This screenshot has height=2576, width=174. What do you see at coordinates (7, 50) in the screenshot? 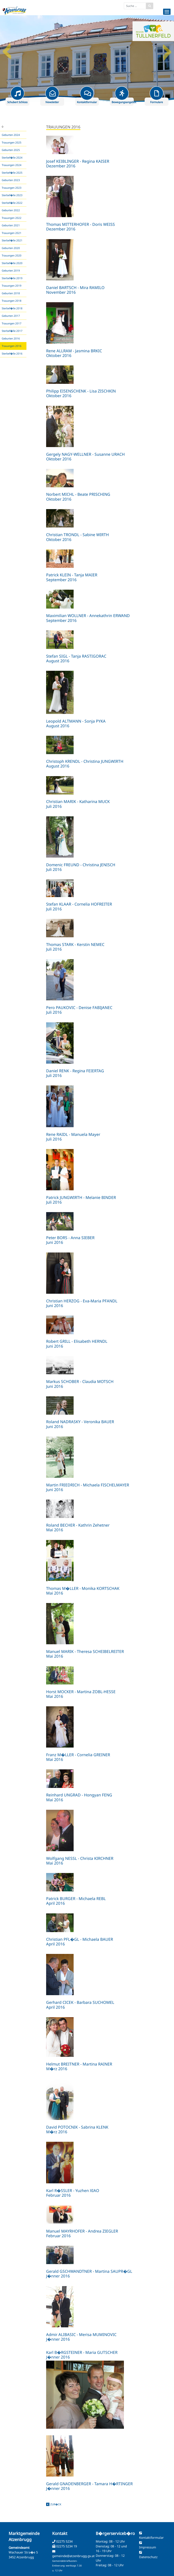
I see `Previous [button]` at bounding box center [7, 50].